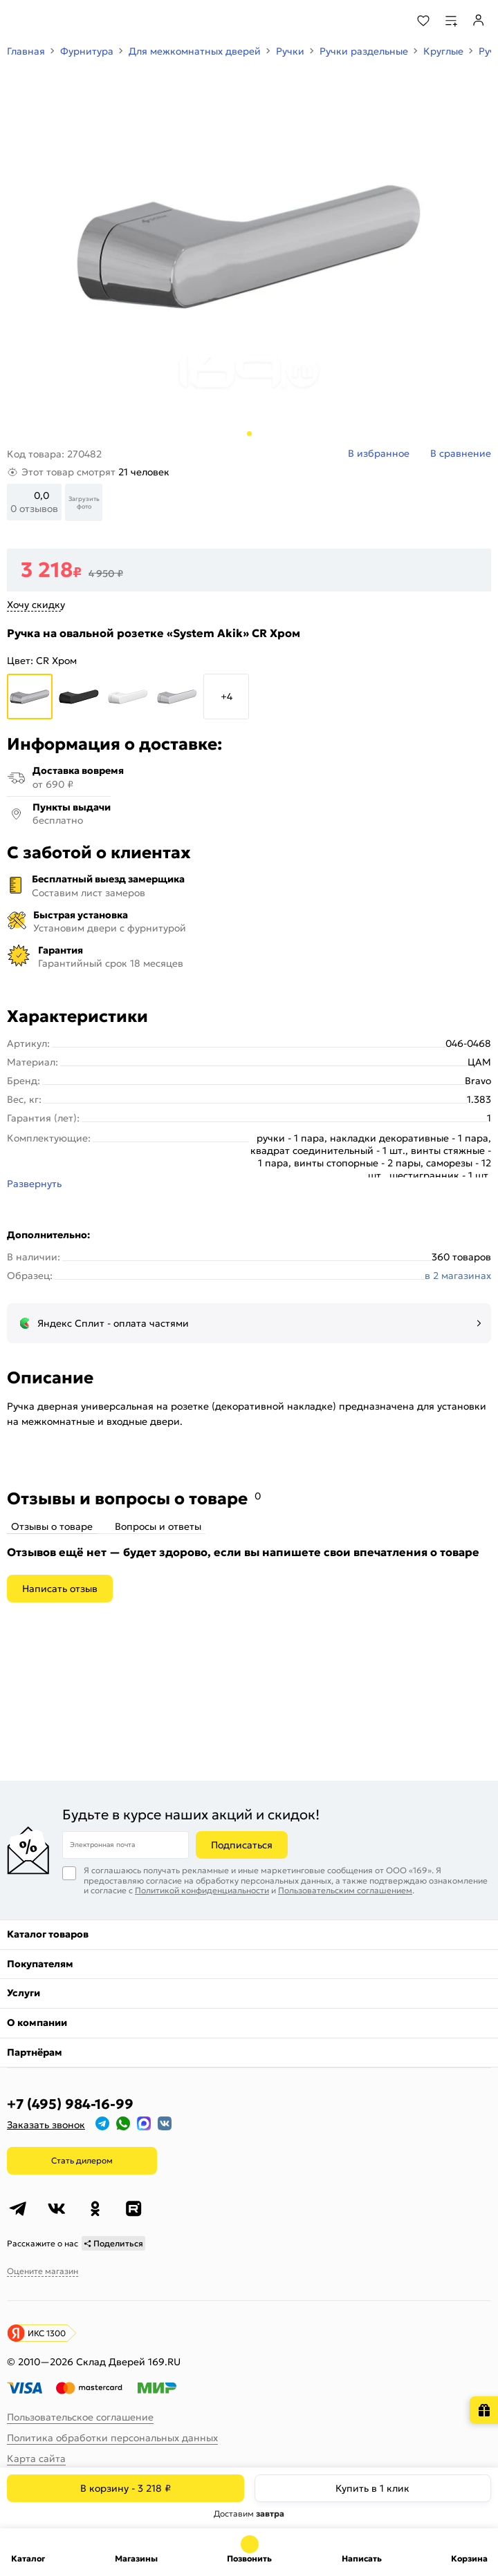 This screenshot has height=2576, width=498. Describe the element at coordinates (372, 2488) in the screenshot. I see `Купить в 1 клик` at that location.